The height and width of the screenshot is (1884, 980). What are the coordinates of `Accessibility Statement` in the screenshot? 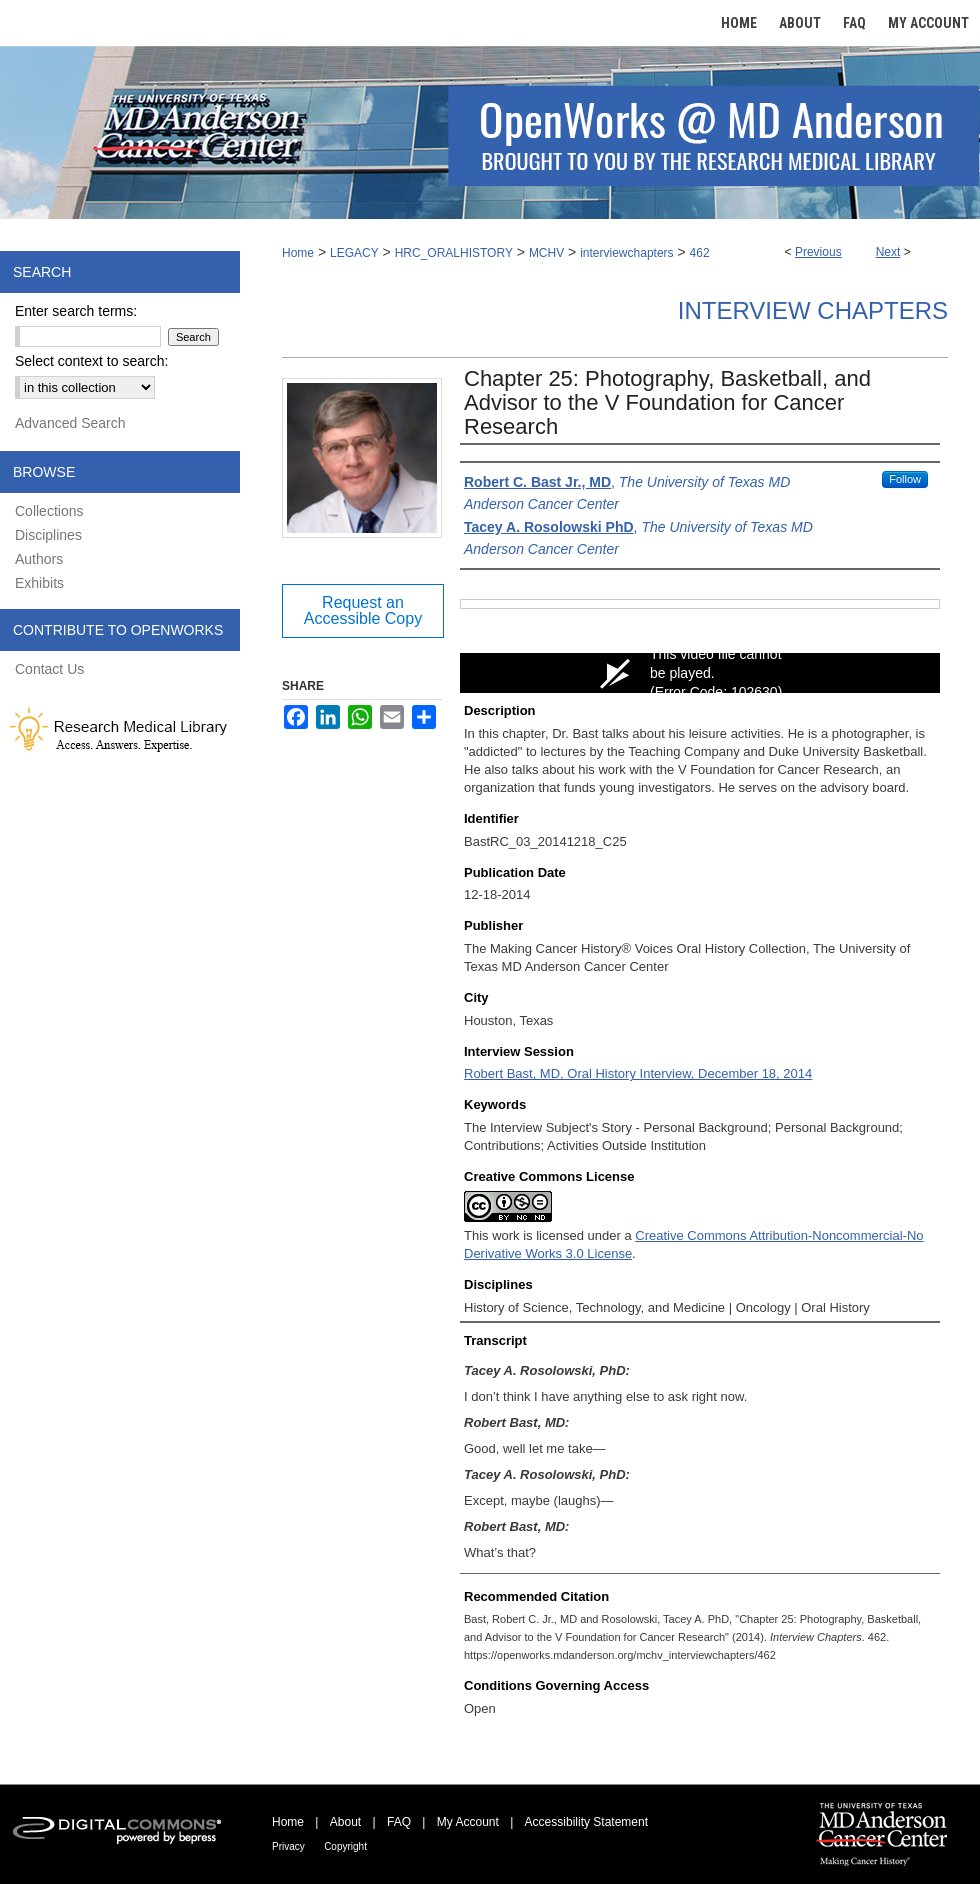 It's located at (586, 1822).